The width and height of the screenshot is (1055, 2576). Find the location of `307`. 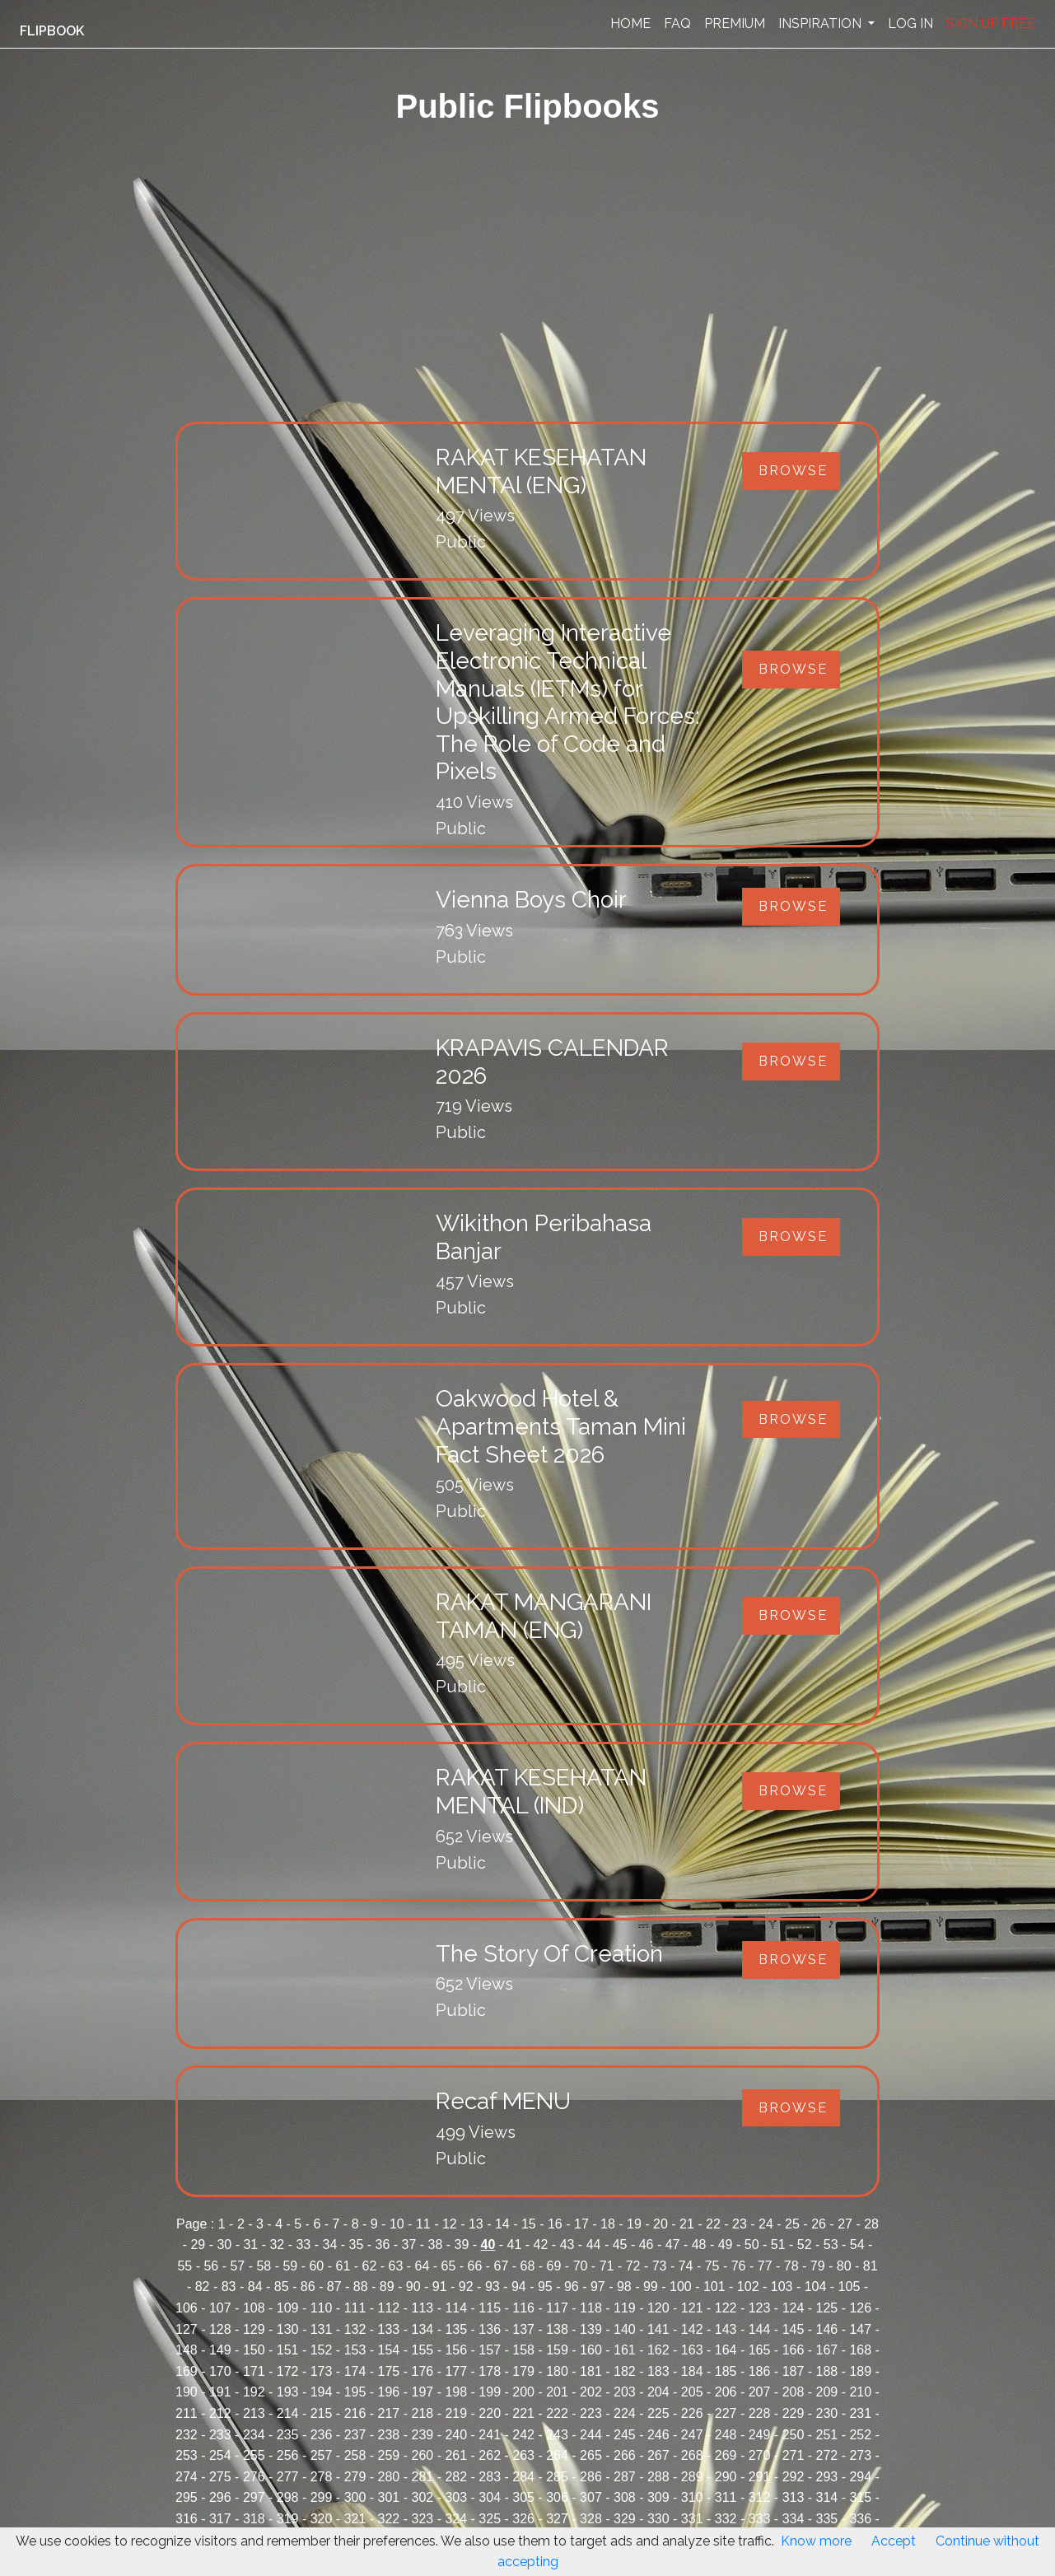

307 is located at coordinates (591, 2497).